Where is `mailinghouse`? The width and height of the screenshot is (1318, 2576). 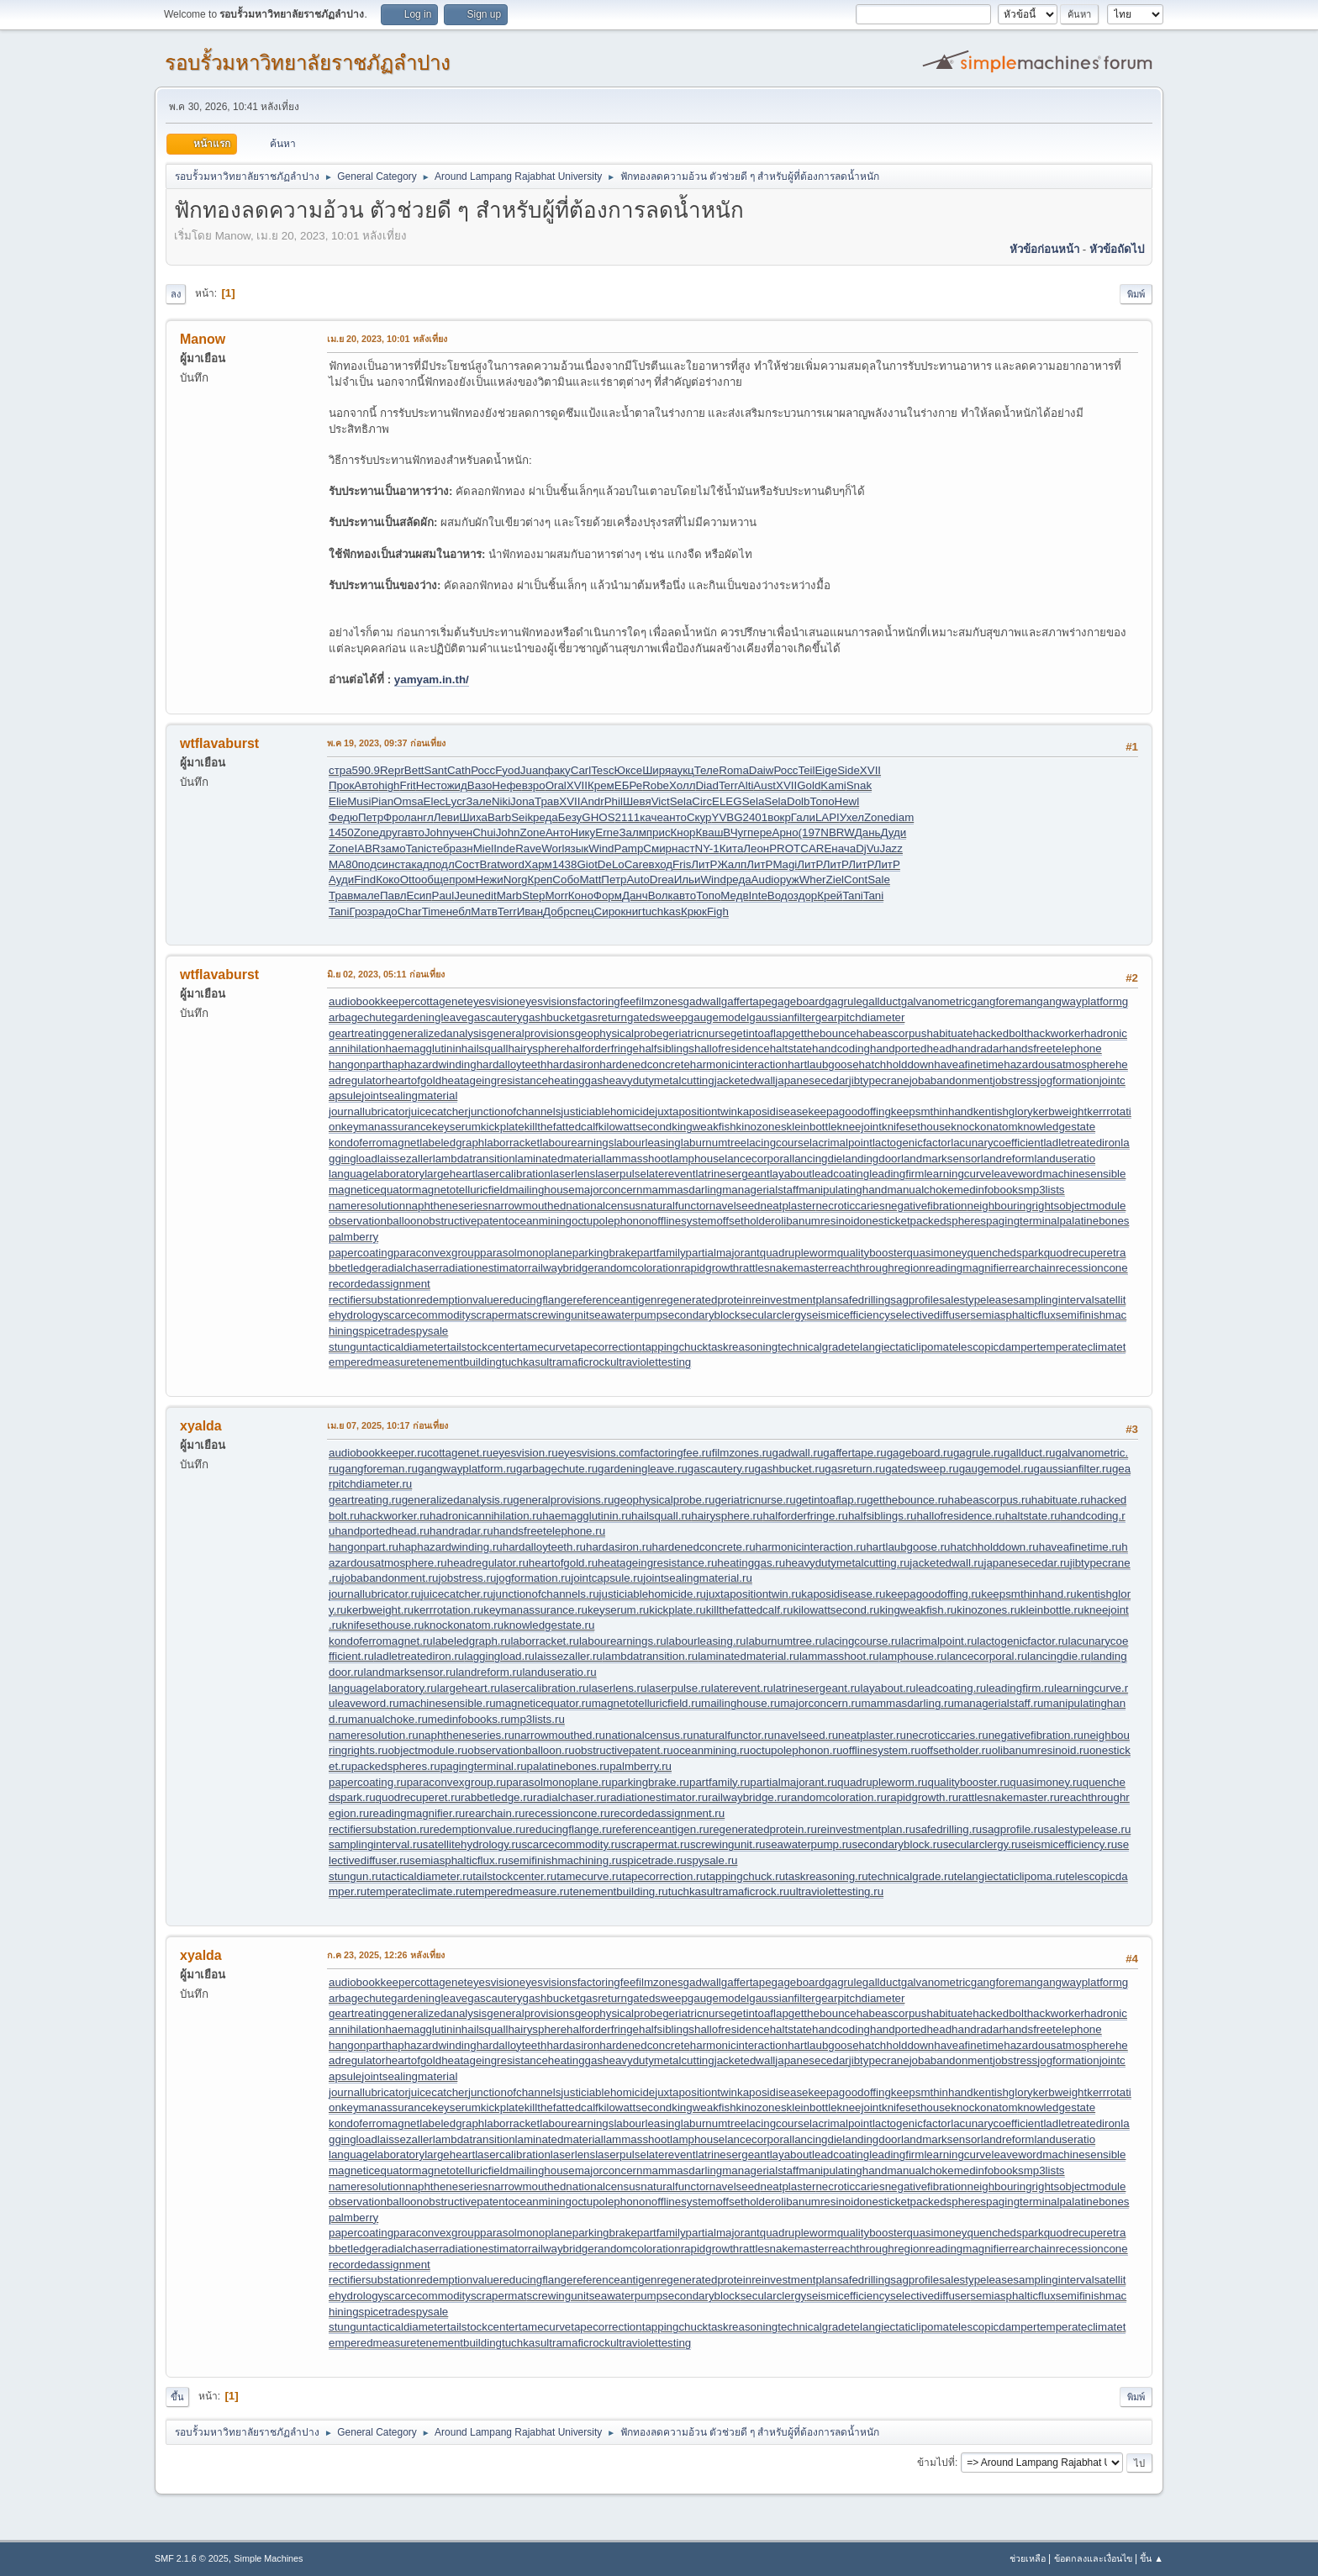
mailinghouse is located at coordinates (542, 1189).